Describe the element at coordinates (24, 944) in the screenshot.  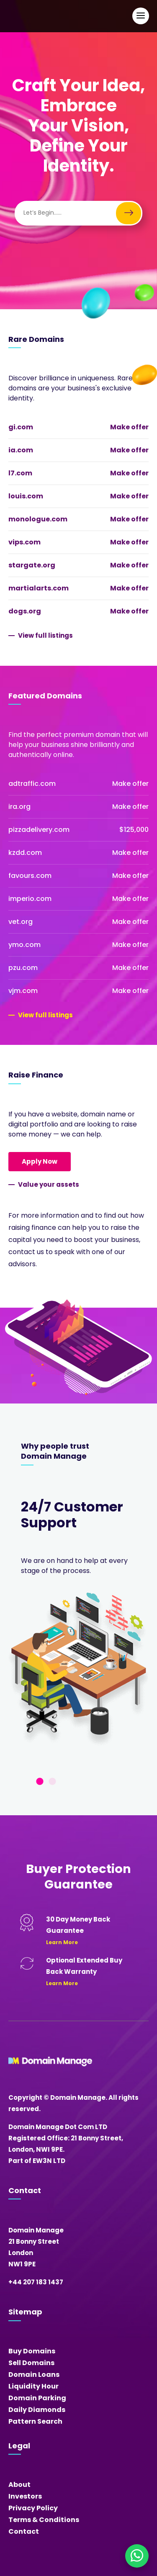
I see `ymo.com` at that location.